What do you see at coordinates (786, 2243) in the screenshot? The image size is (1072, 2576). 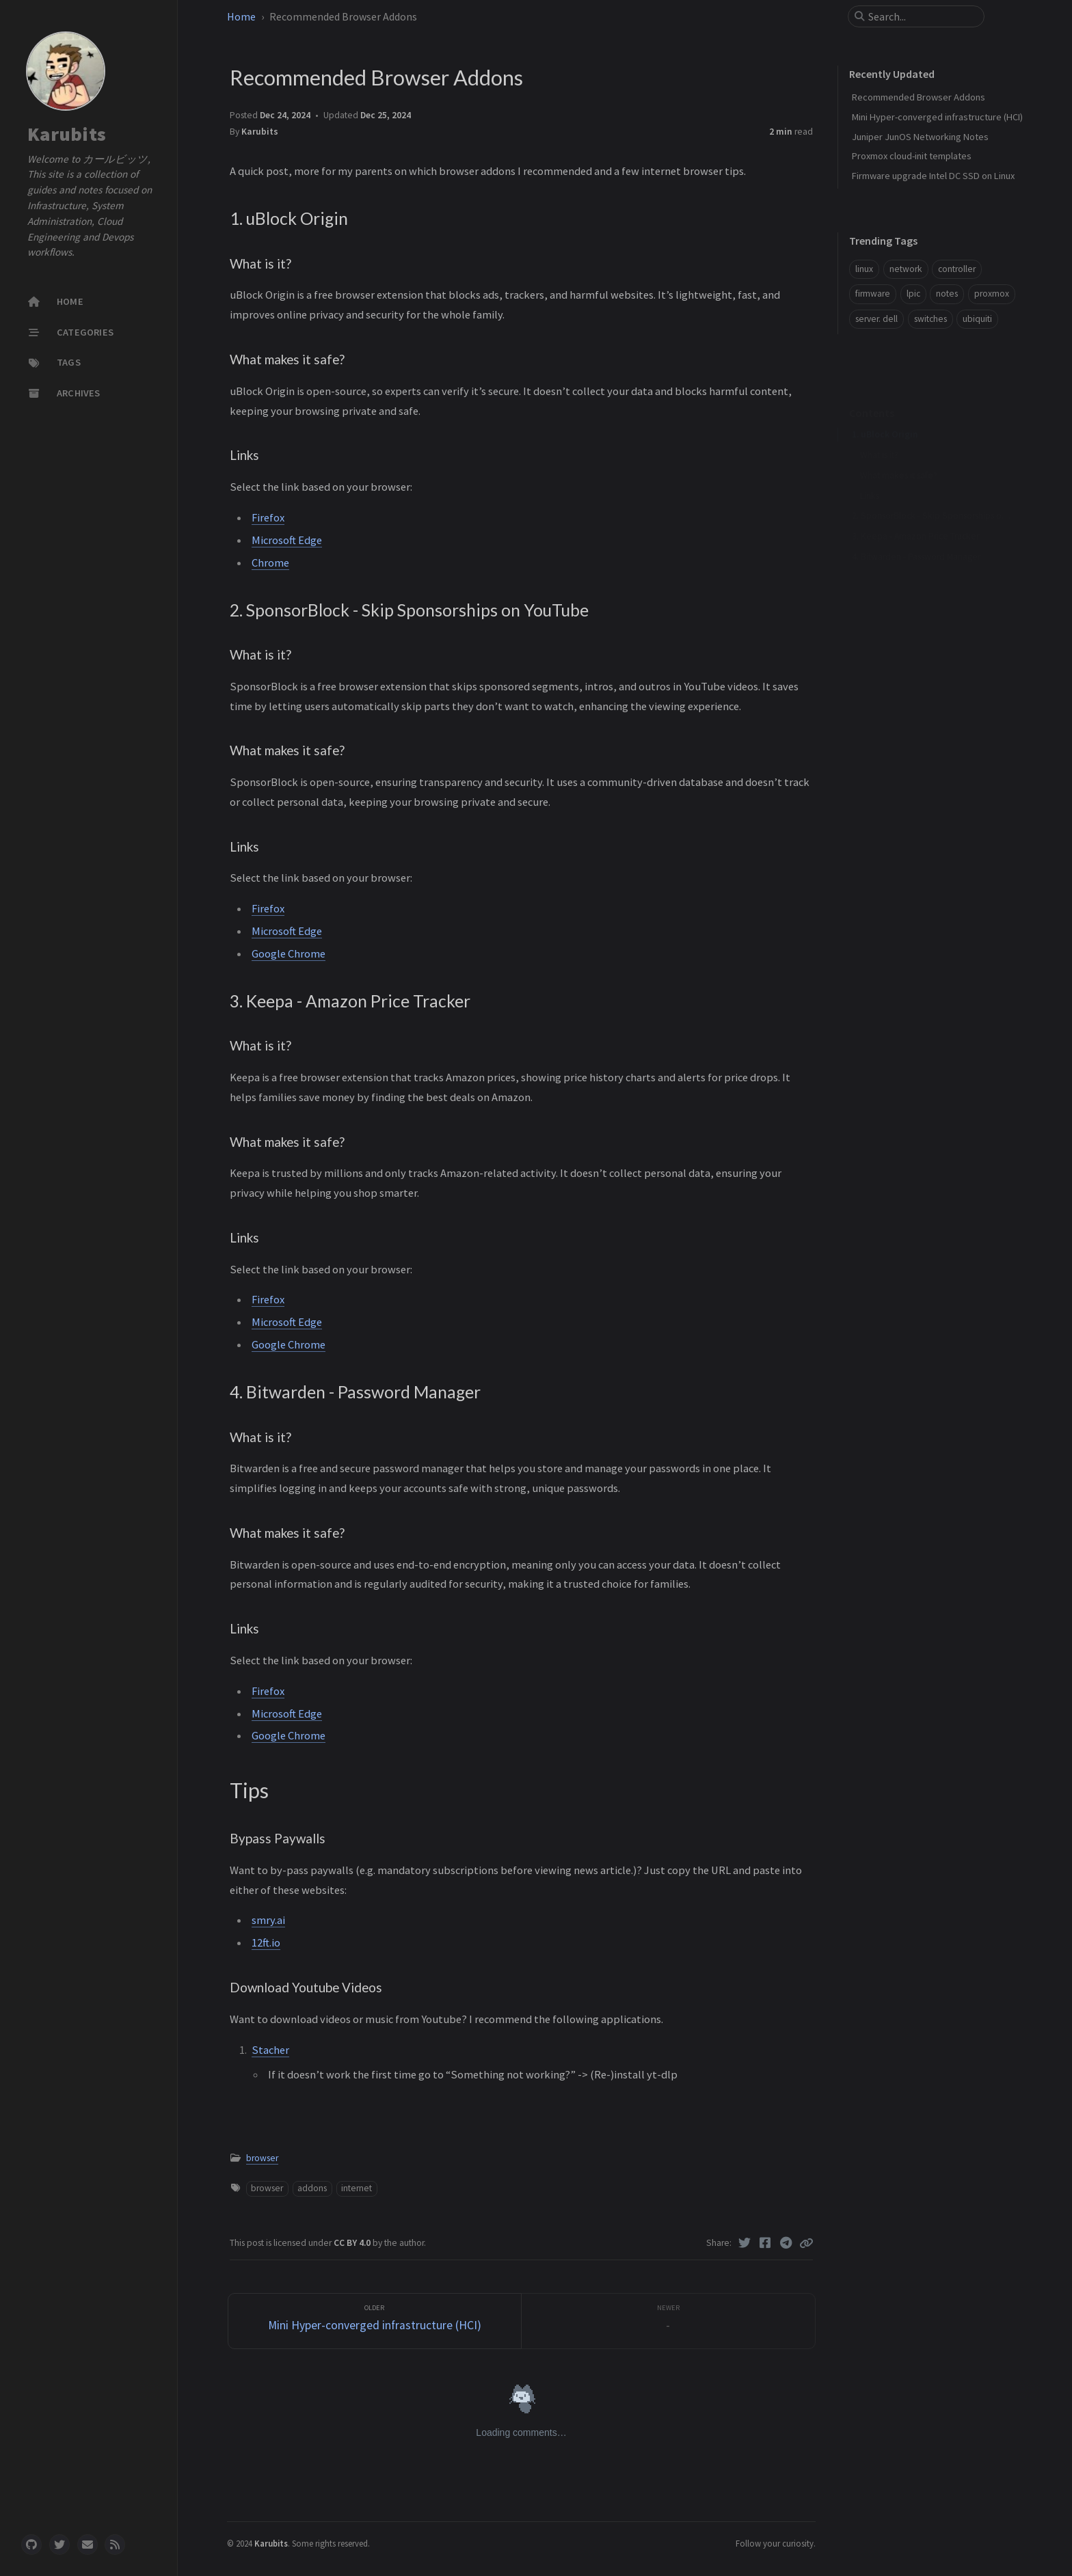 I see `[Telegram]` at bounding box center [786, 2243].